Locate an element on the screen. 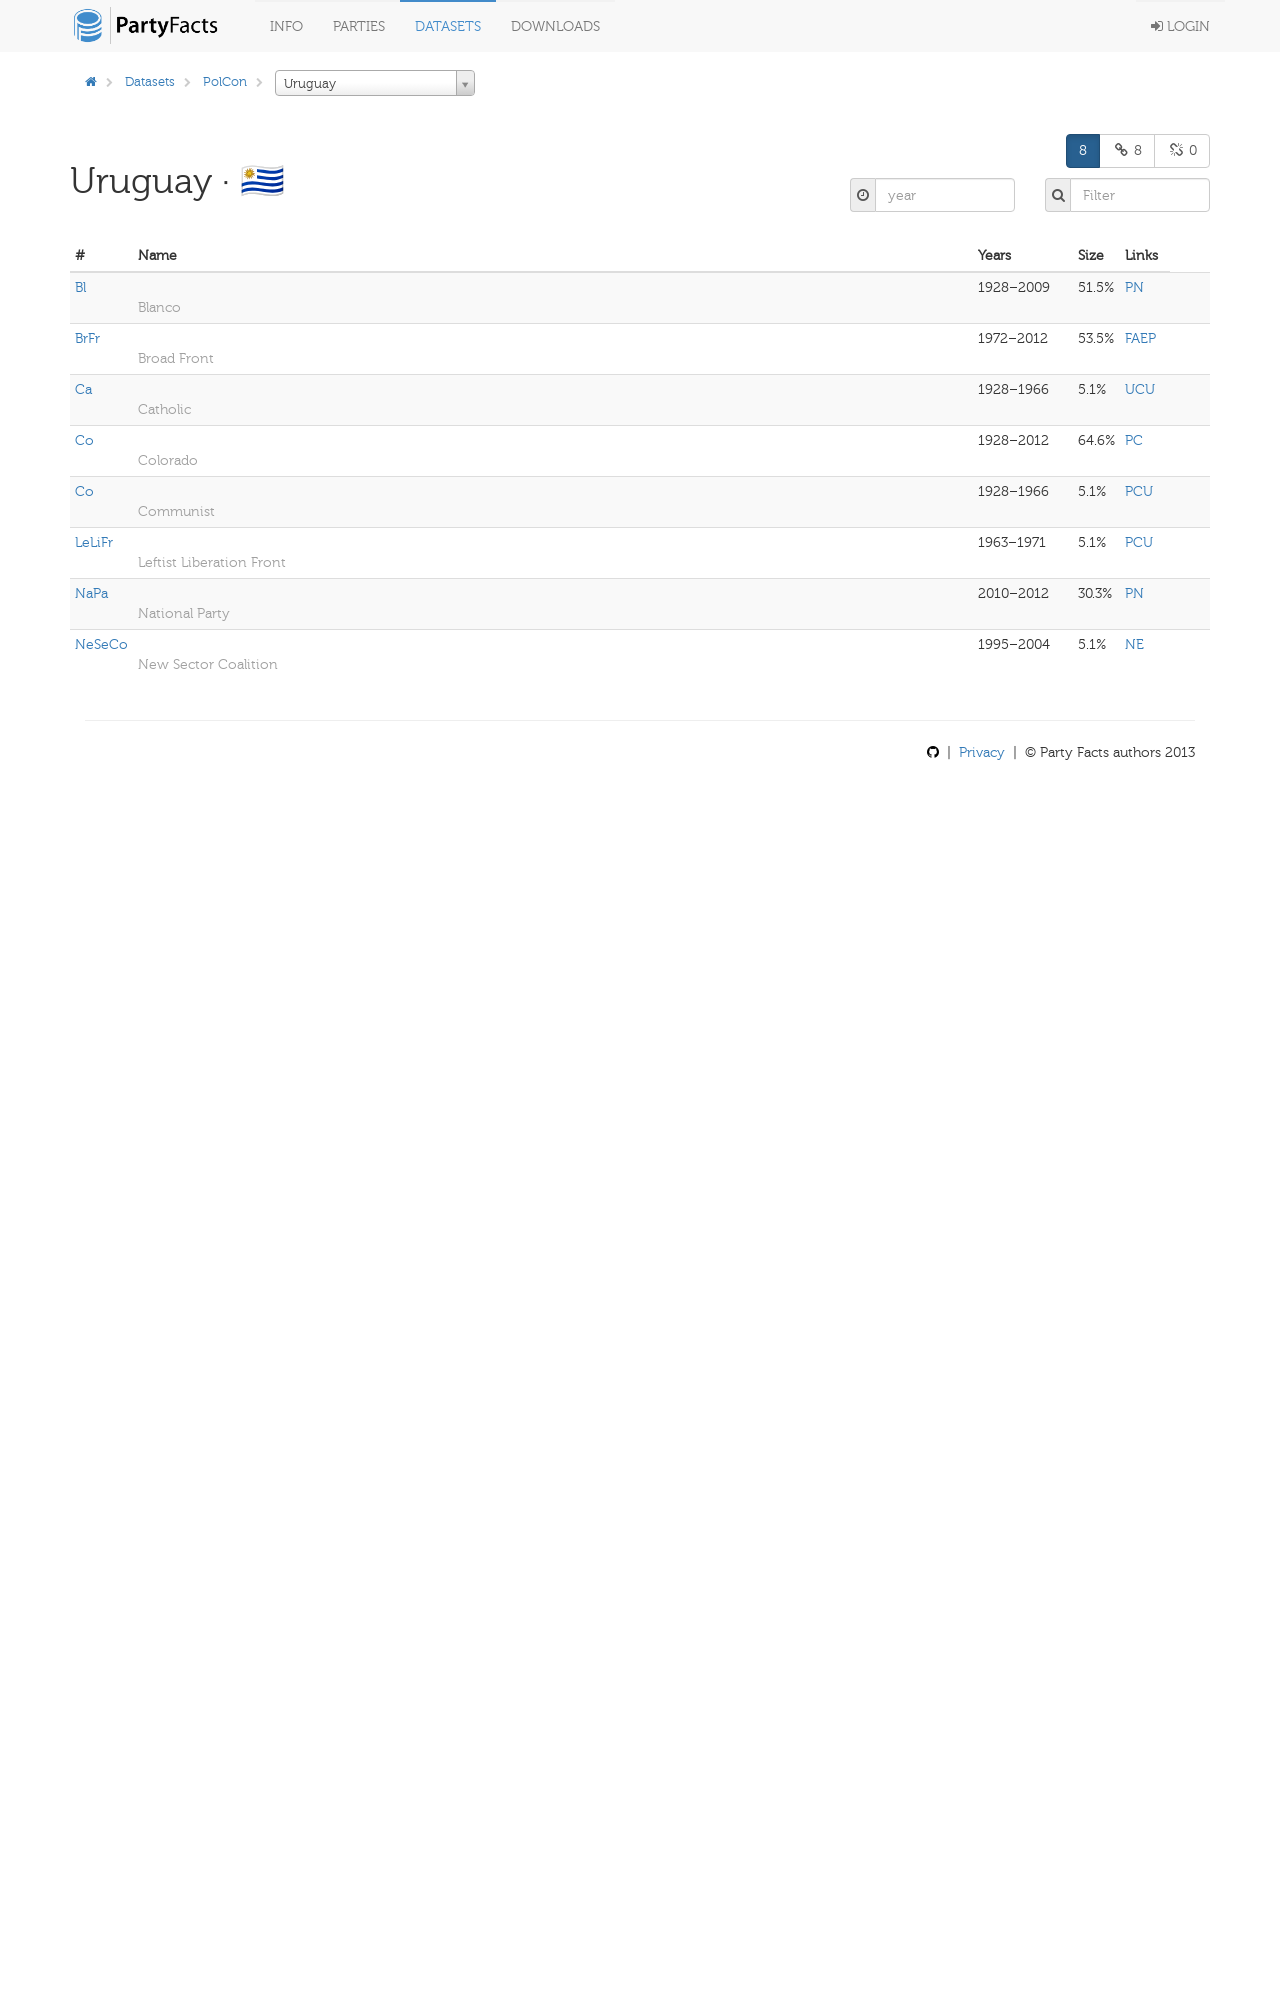 The width and height of the screenshot is (1280, 2000). LeLiFr is located at coordinates (94, 542).